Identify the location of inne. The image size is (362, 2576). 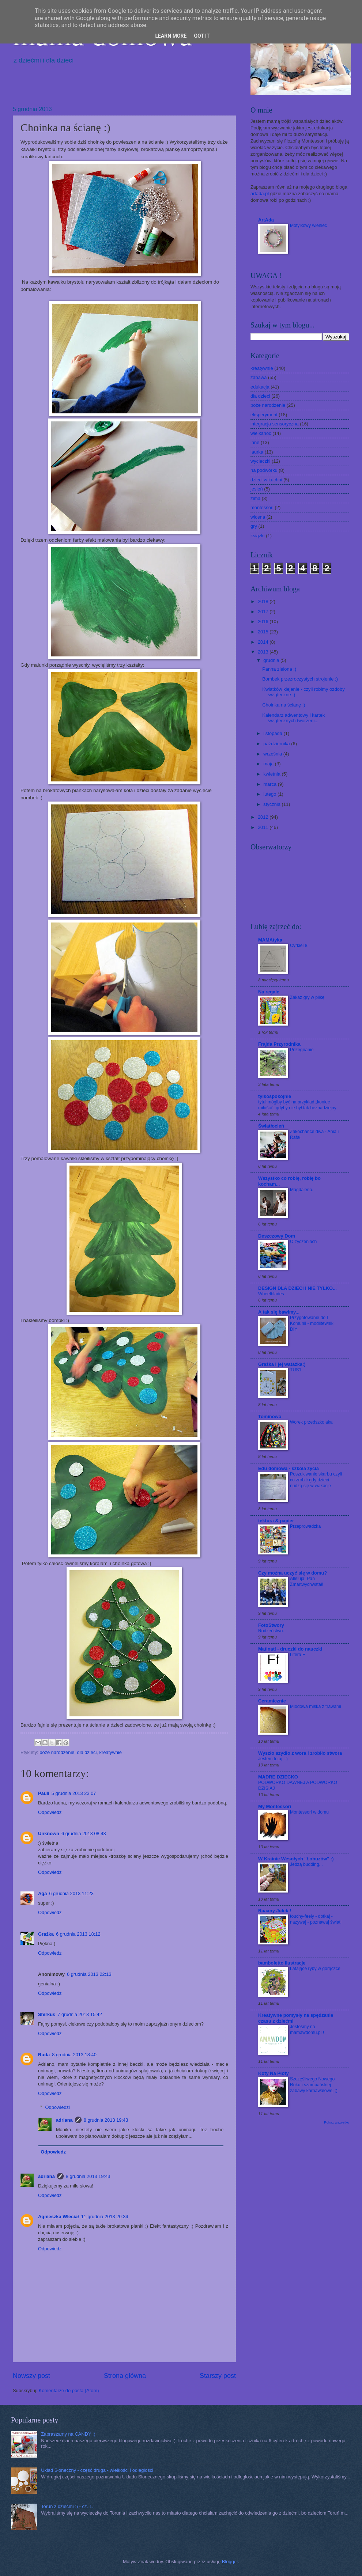
(254, 442).